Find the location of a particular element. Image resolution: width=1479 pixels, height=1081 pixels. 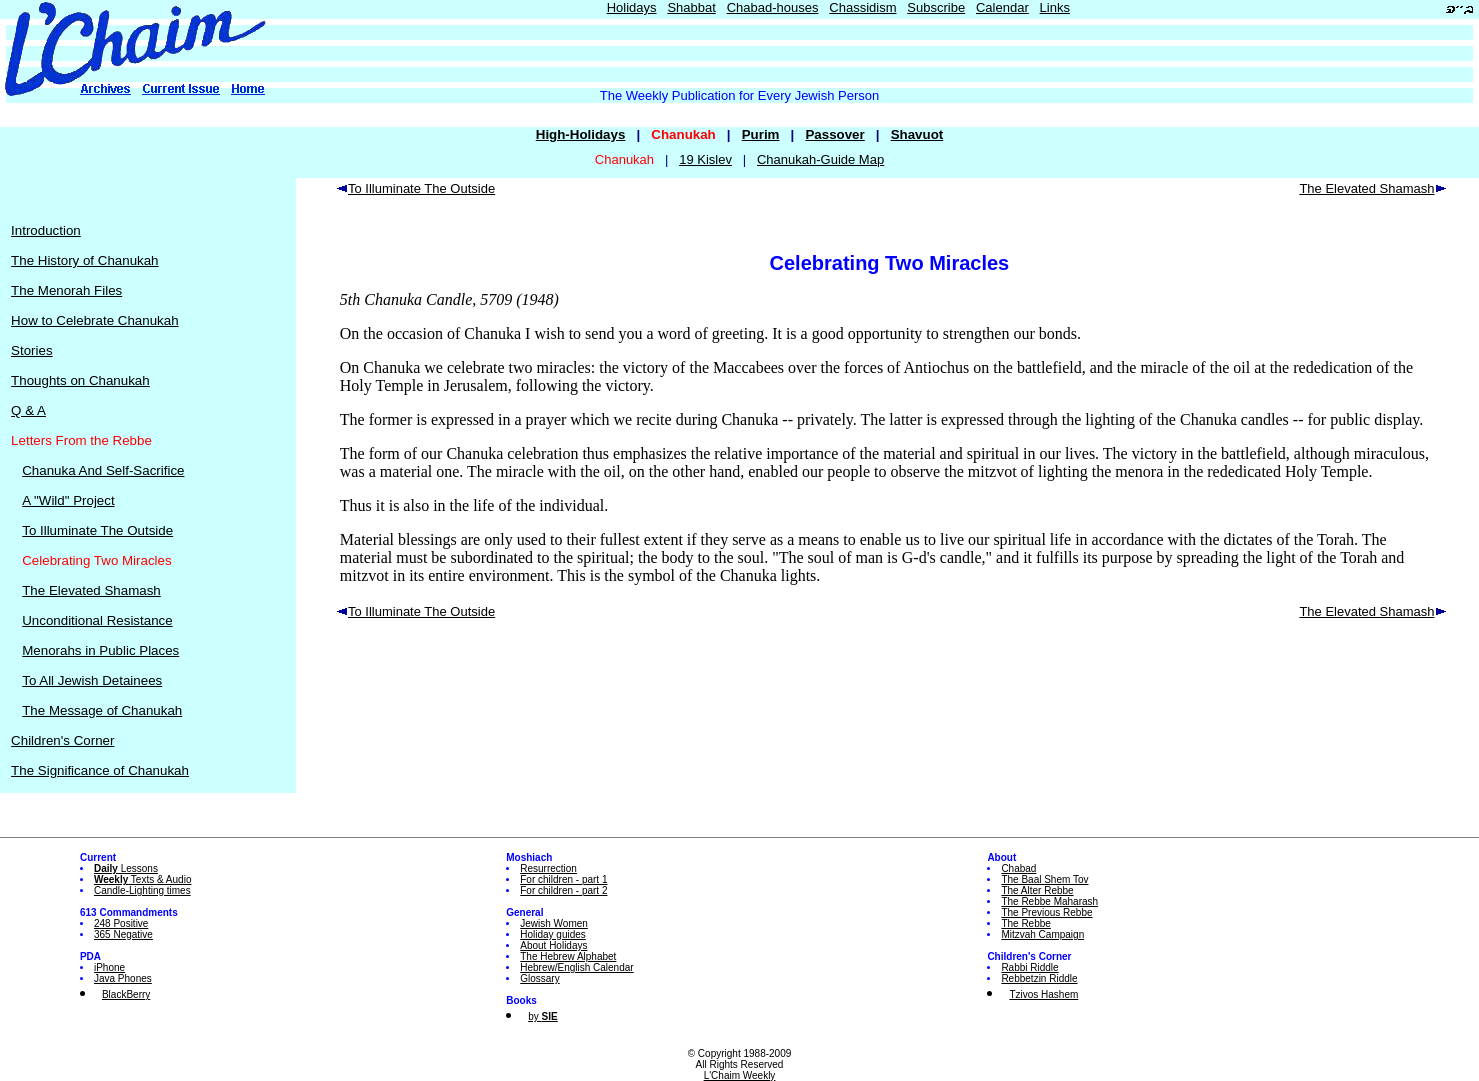

A "Wild" Project is located at coordinates (68, 500).